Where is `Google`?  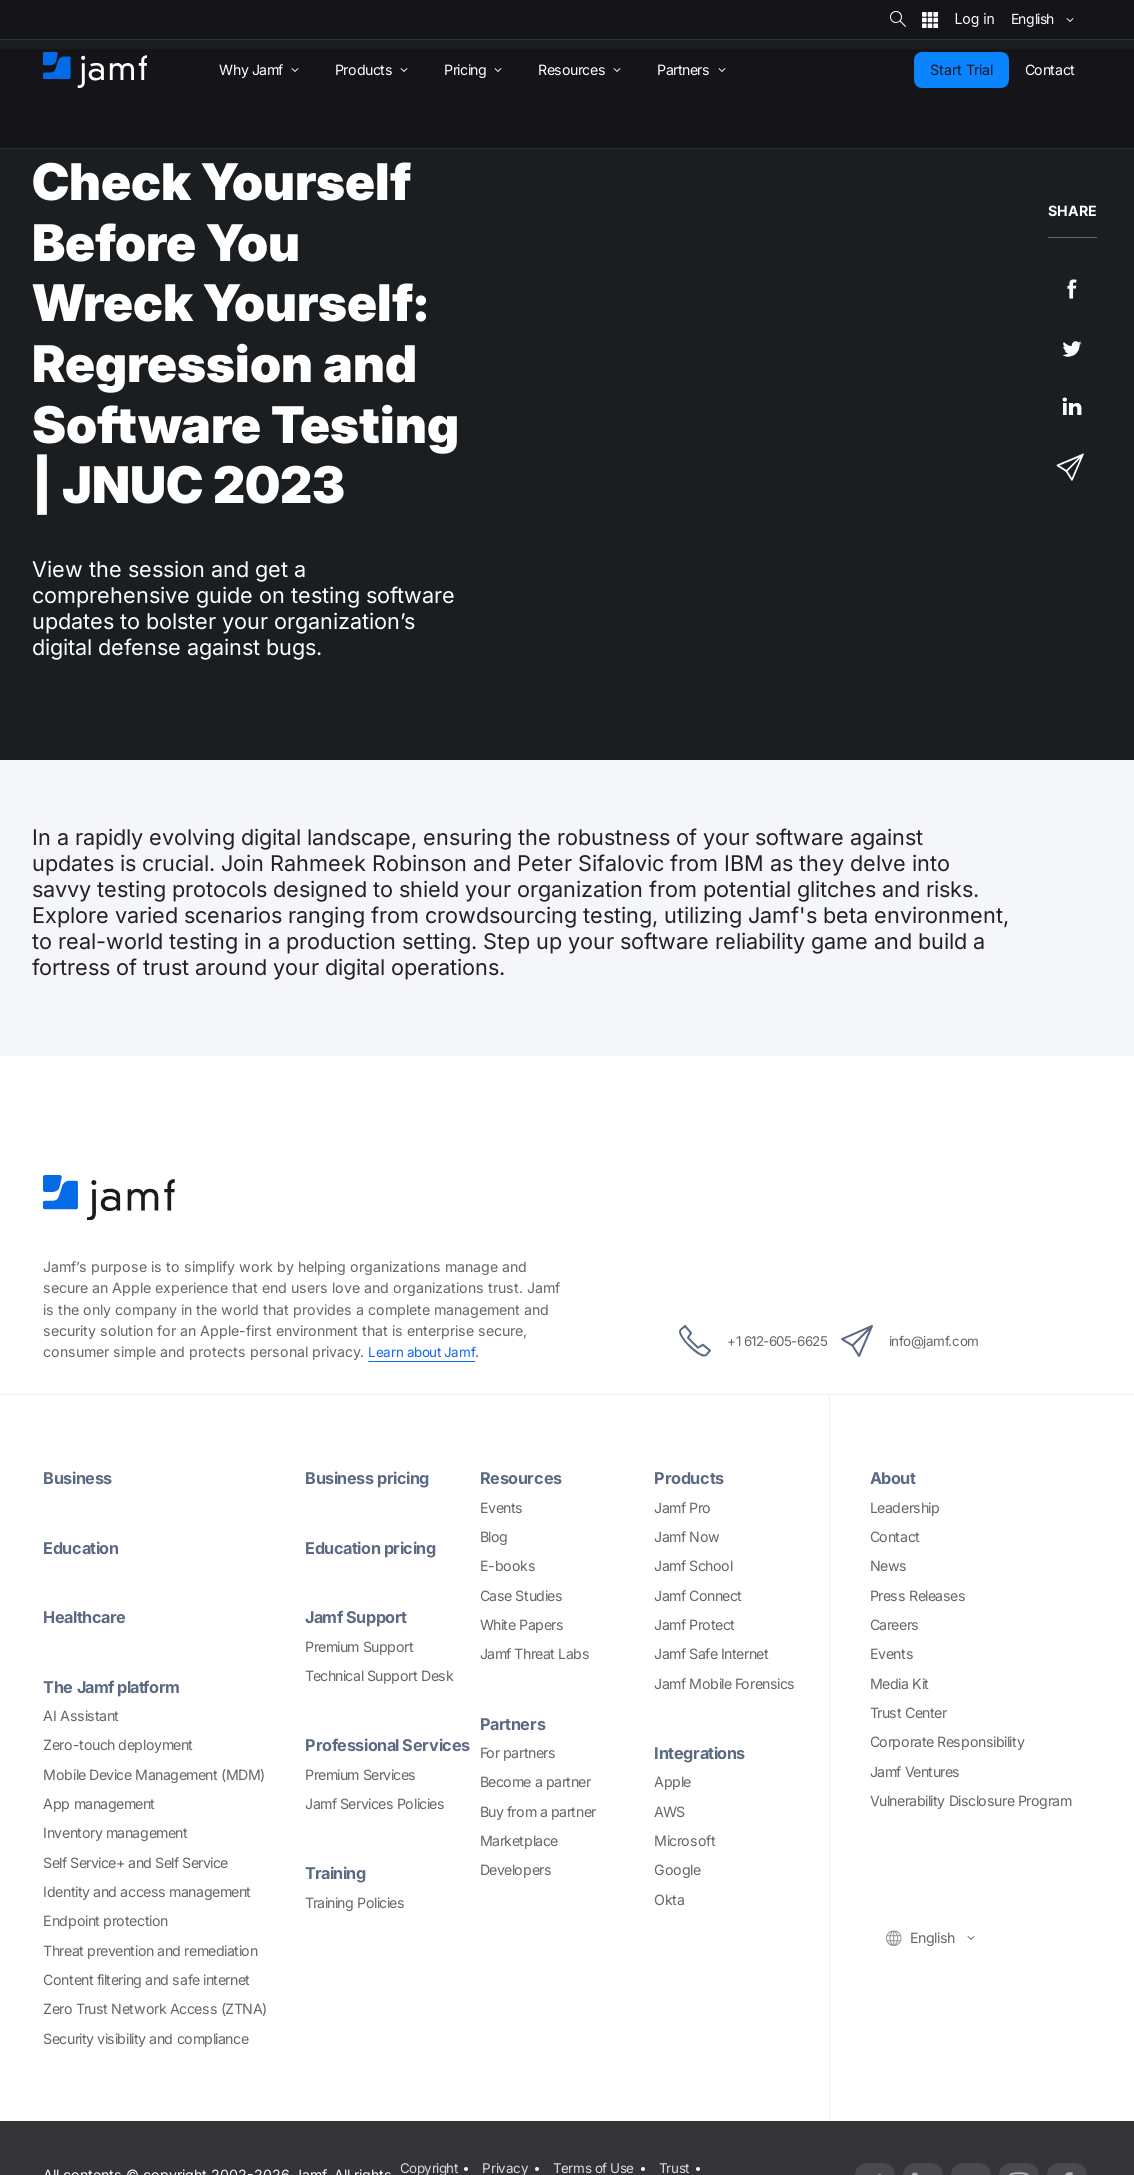 Google is located at coordinates (677, 1868).